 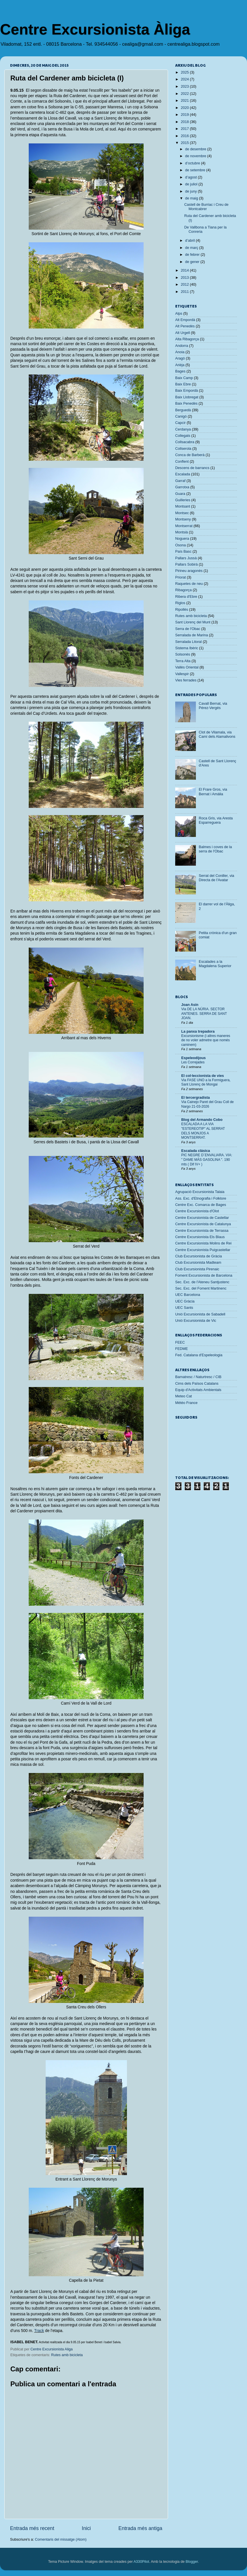 I want to click on La panxa trepadora, so click(x=198, y=1031).